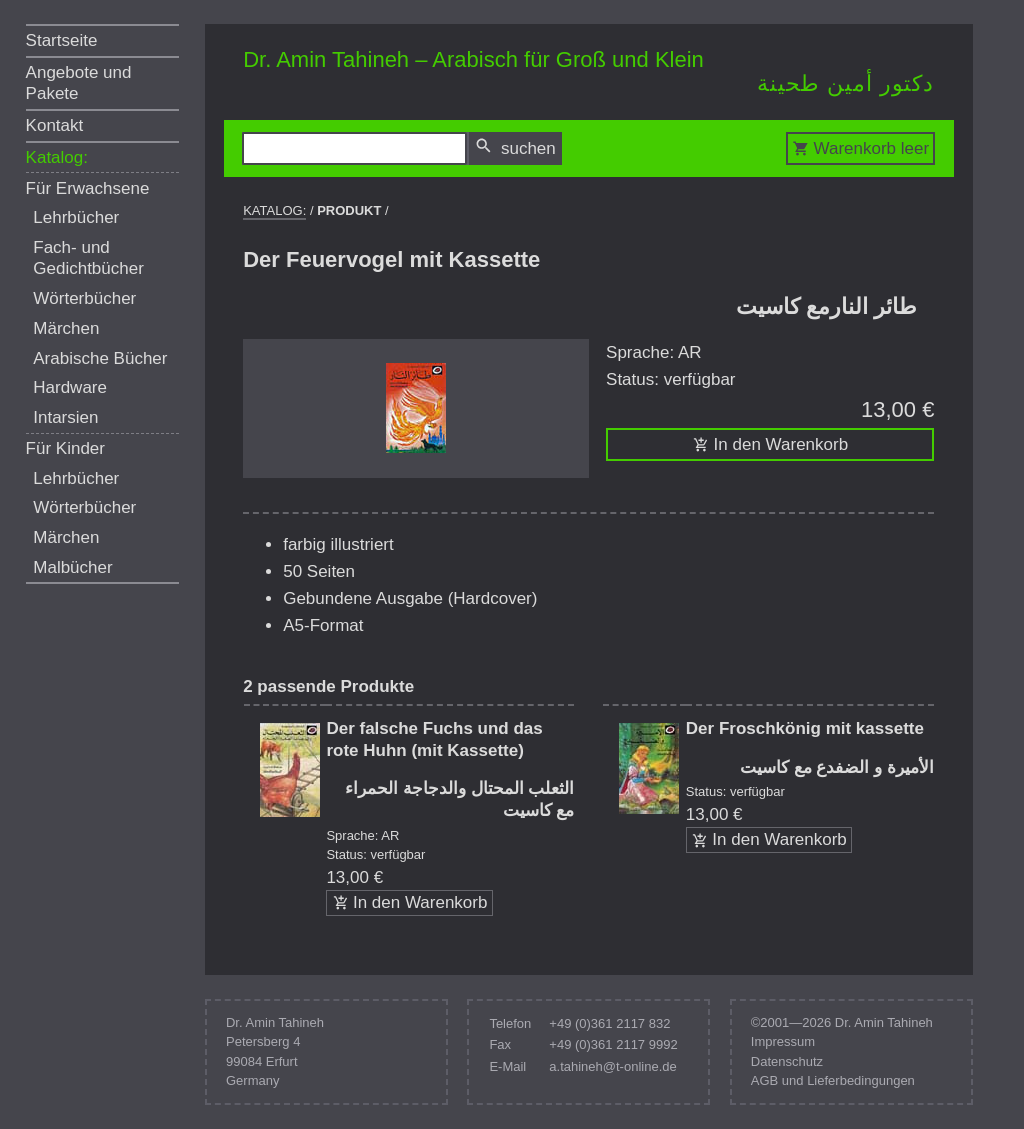  Describe the element at coordinates (65, 448) in the screenshot. I see `Für Kinder` at that location.